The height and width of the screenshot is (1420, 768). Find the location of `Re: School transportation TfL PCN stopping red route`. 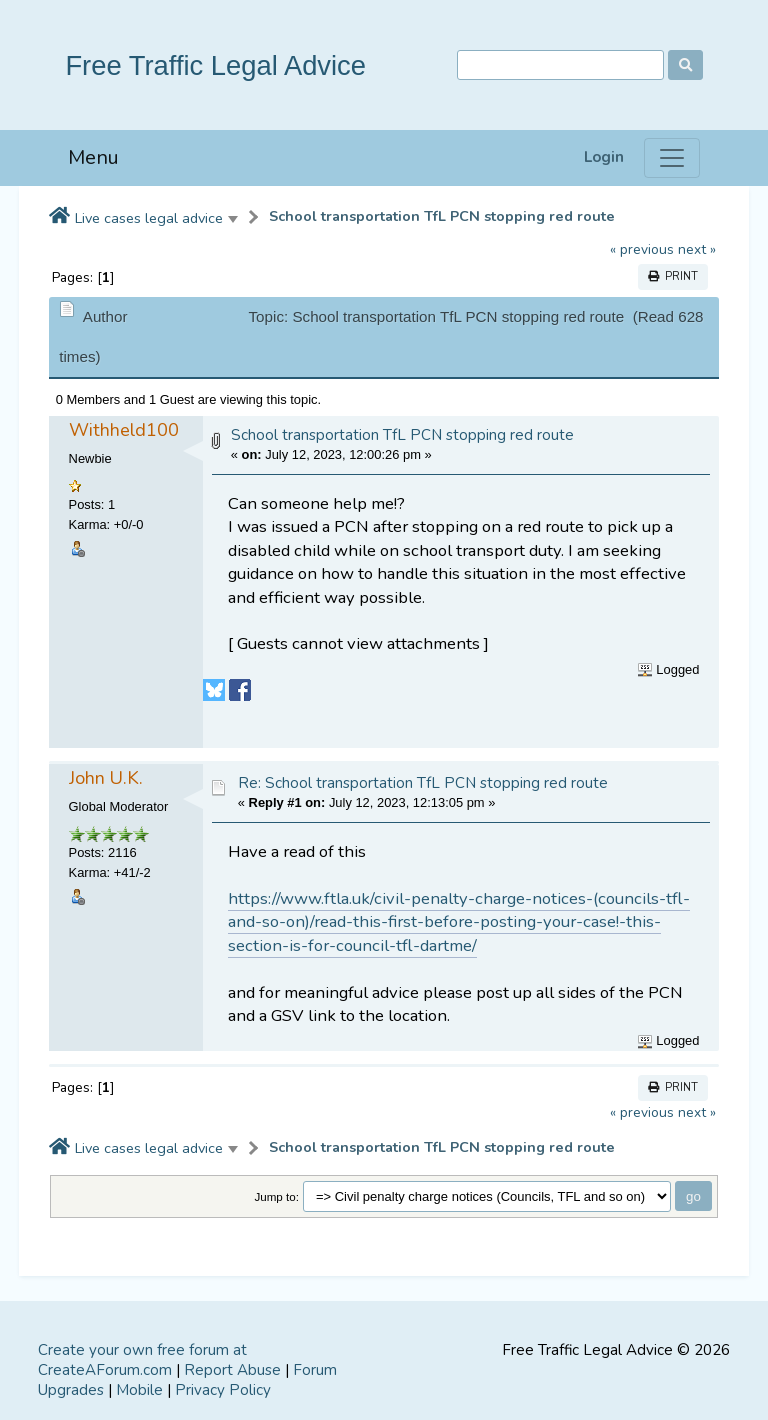

Re: School transportation TfL PCN stopping red route is located at coordinates (423, 783).